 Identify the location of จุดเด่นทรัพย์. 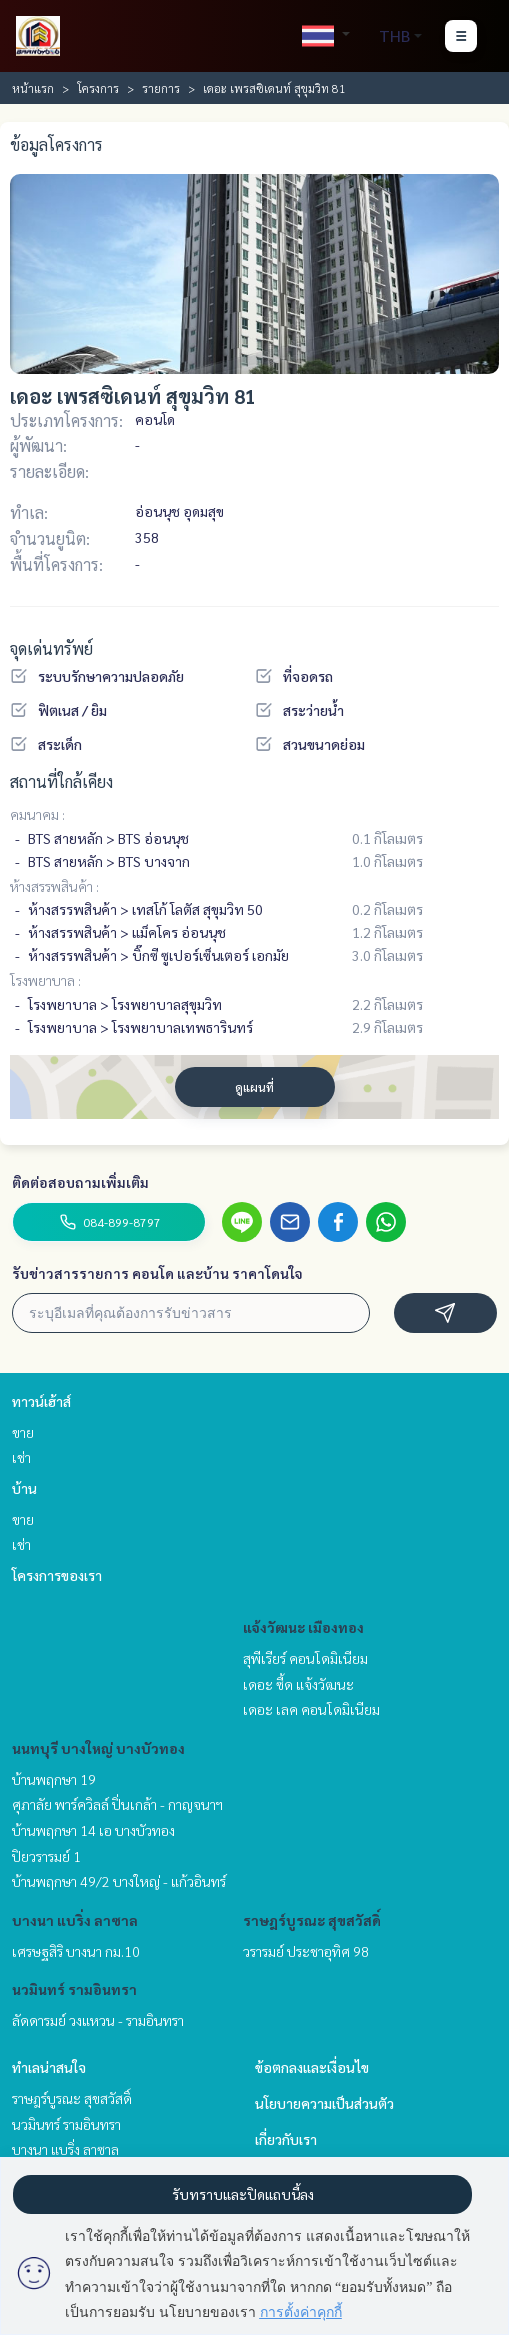
(51, 648).